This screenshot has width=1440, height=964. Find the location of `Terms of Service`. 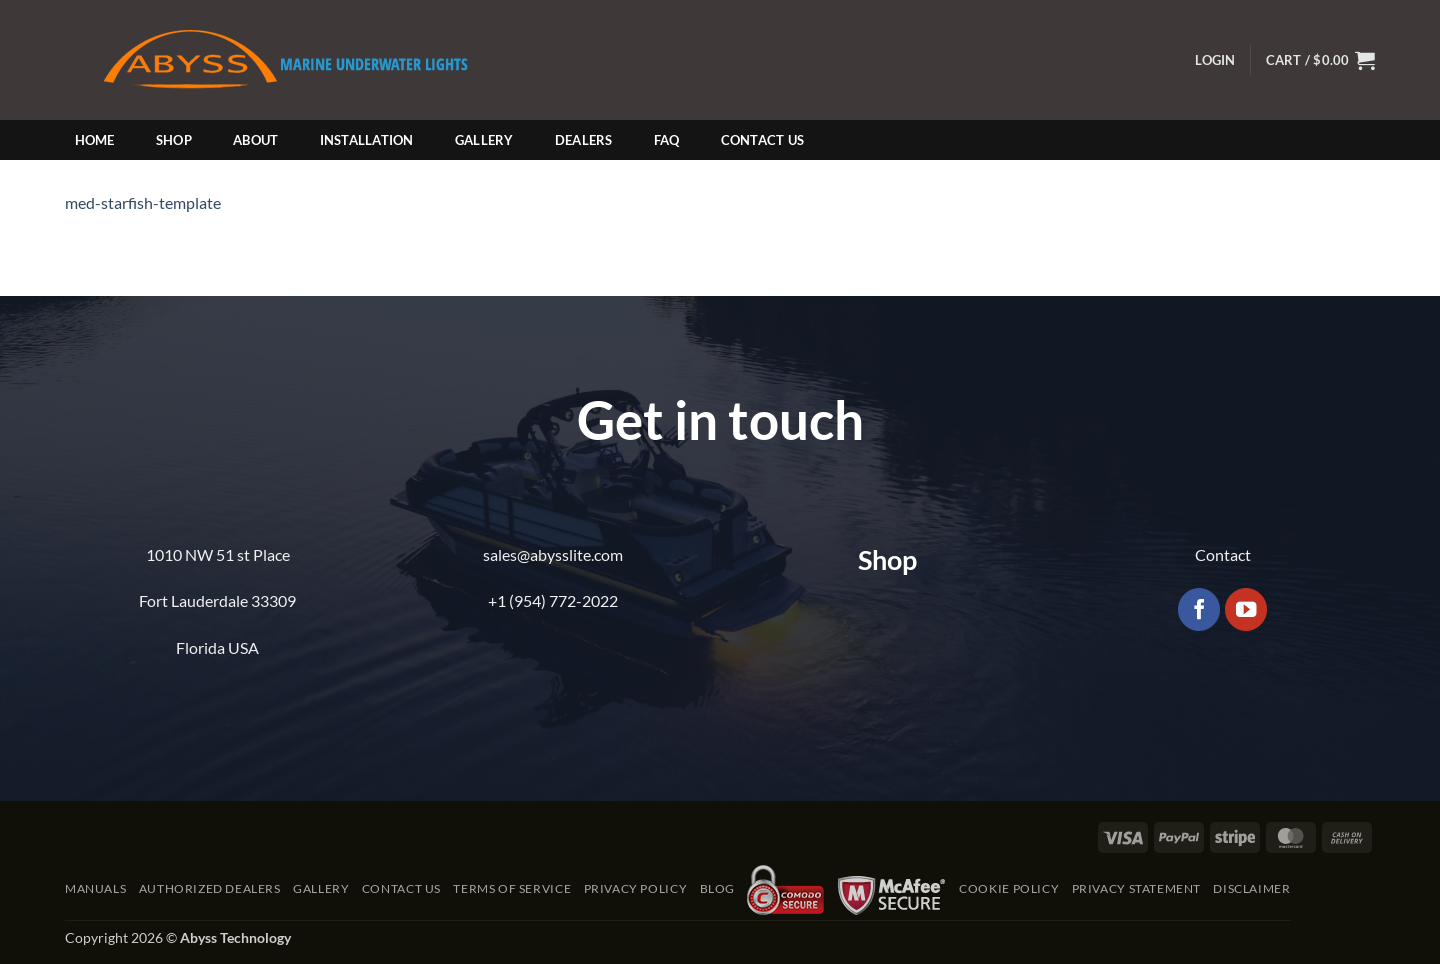

Terms of Service is located at coordinates (512, 888).